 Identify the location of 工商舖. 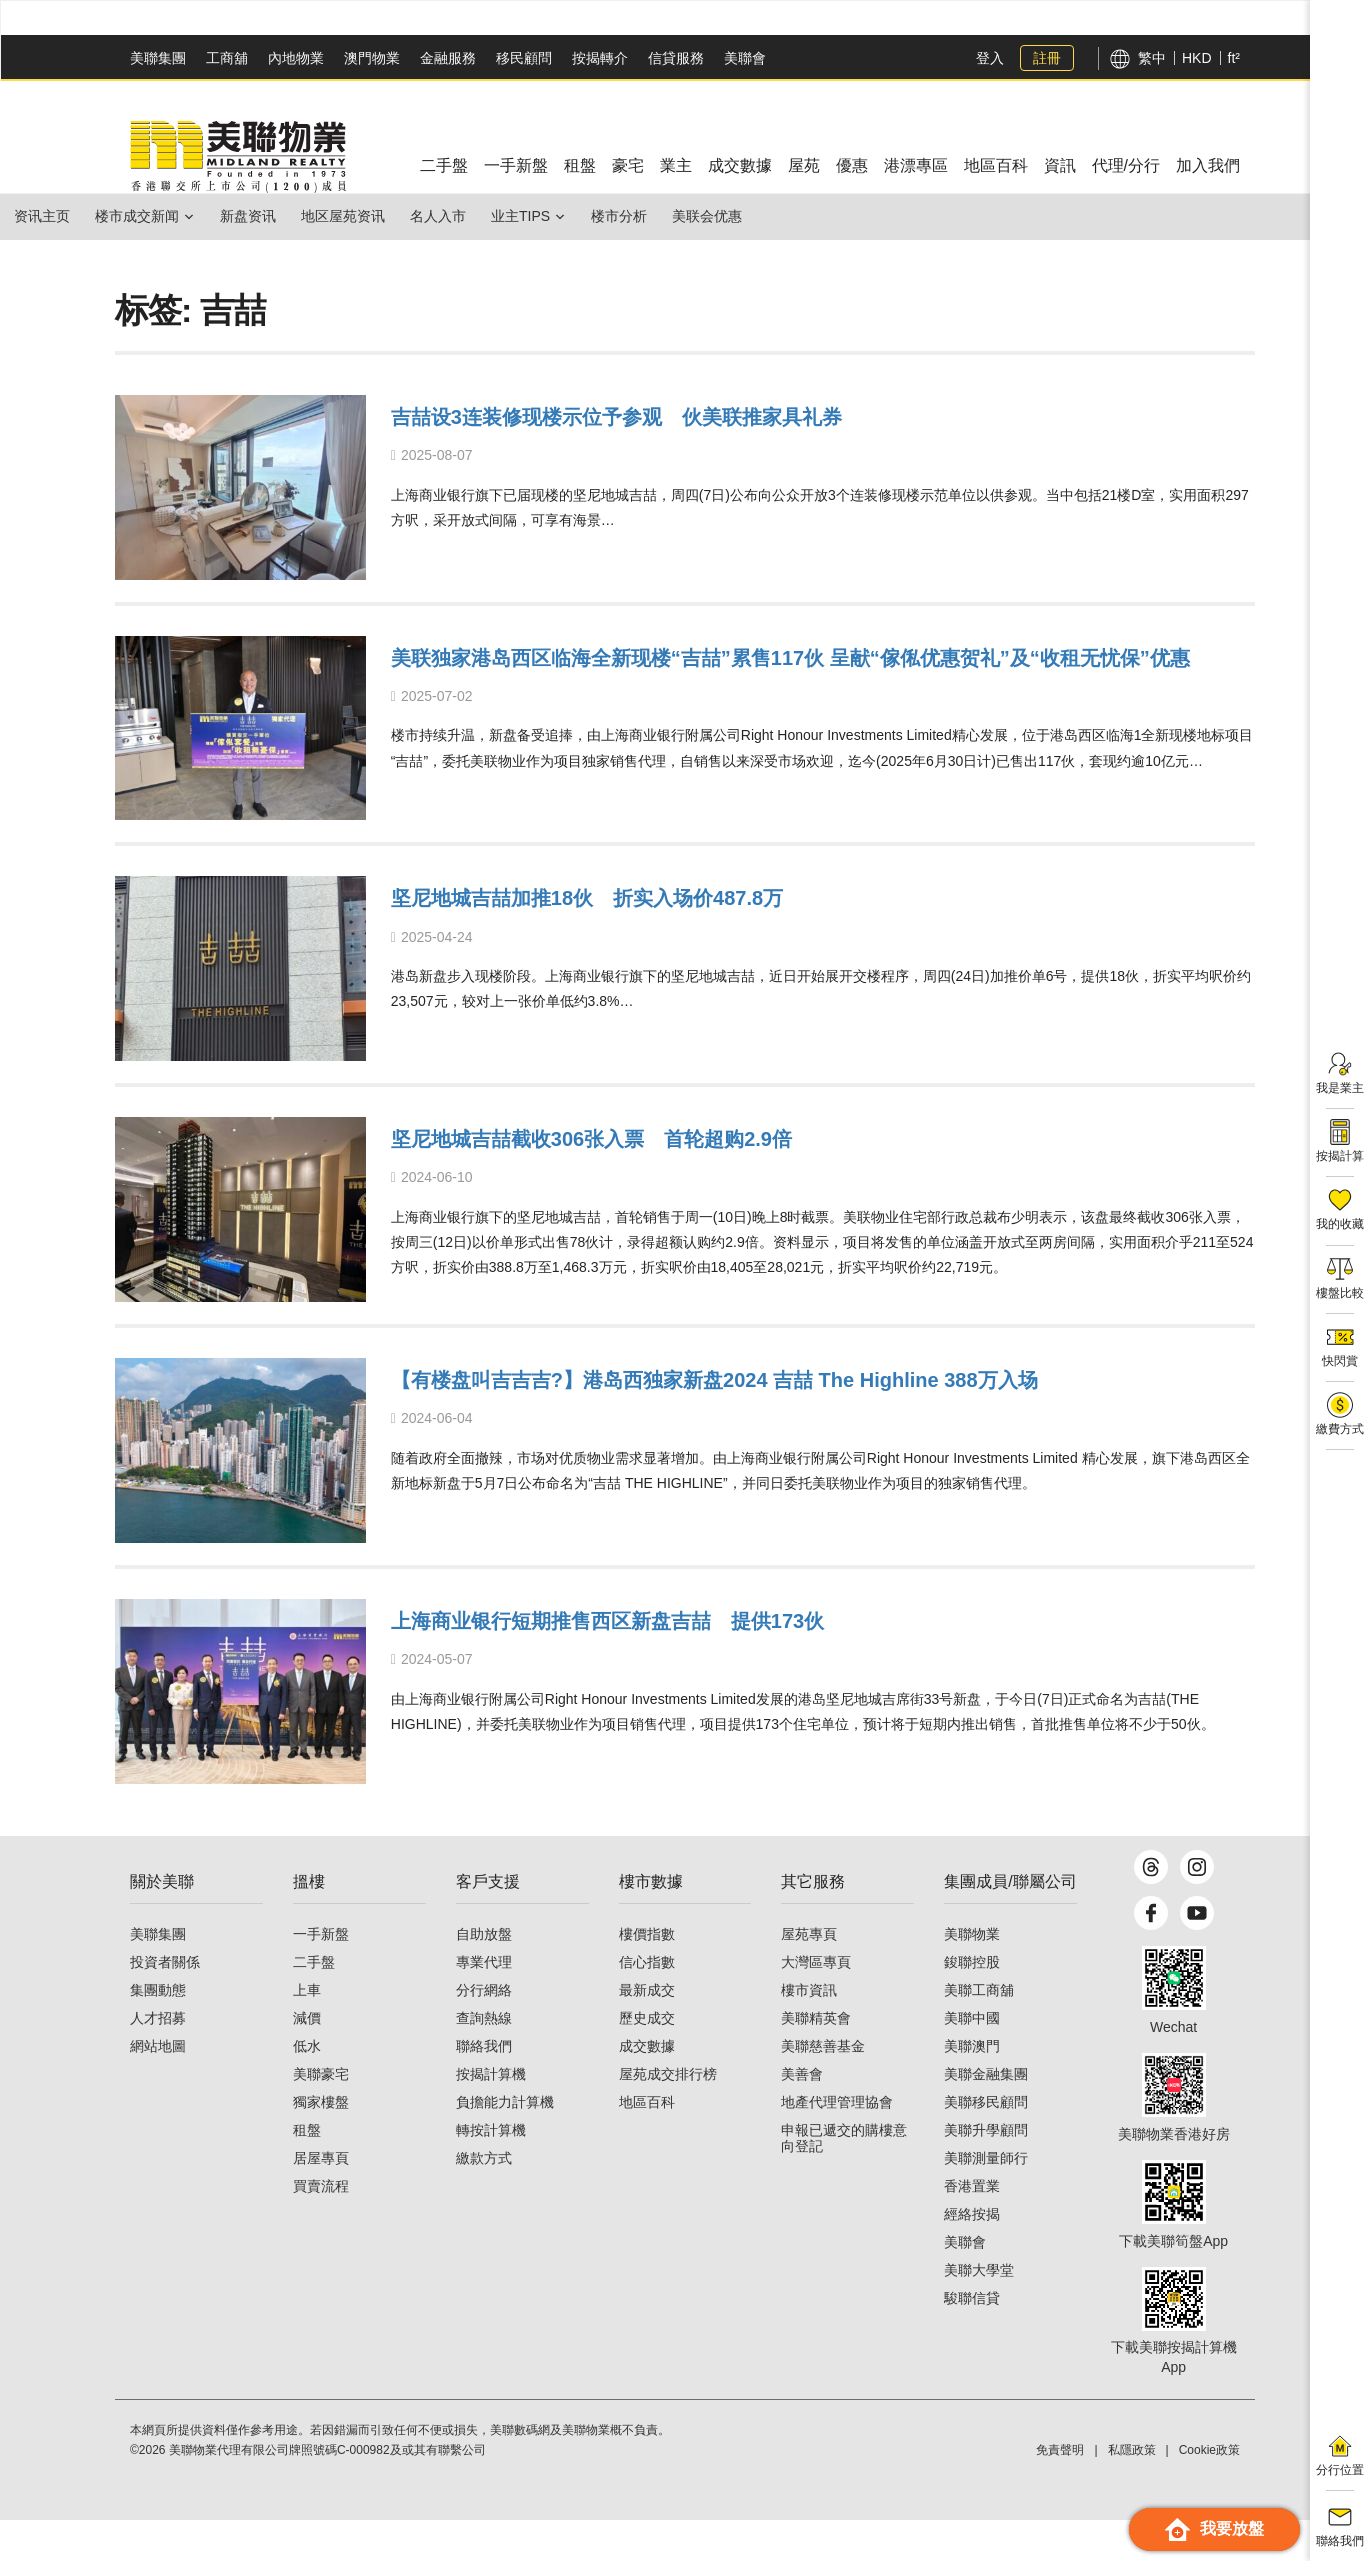
(227, 58).